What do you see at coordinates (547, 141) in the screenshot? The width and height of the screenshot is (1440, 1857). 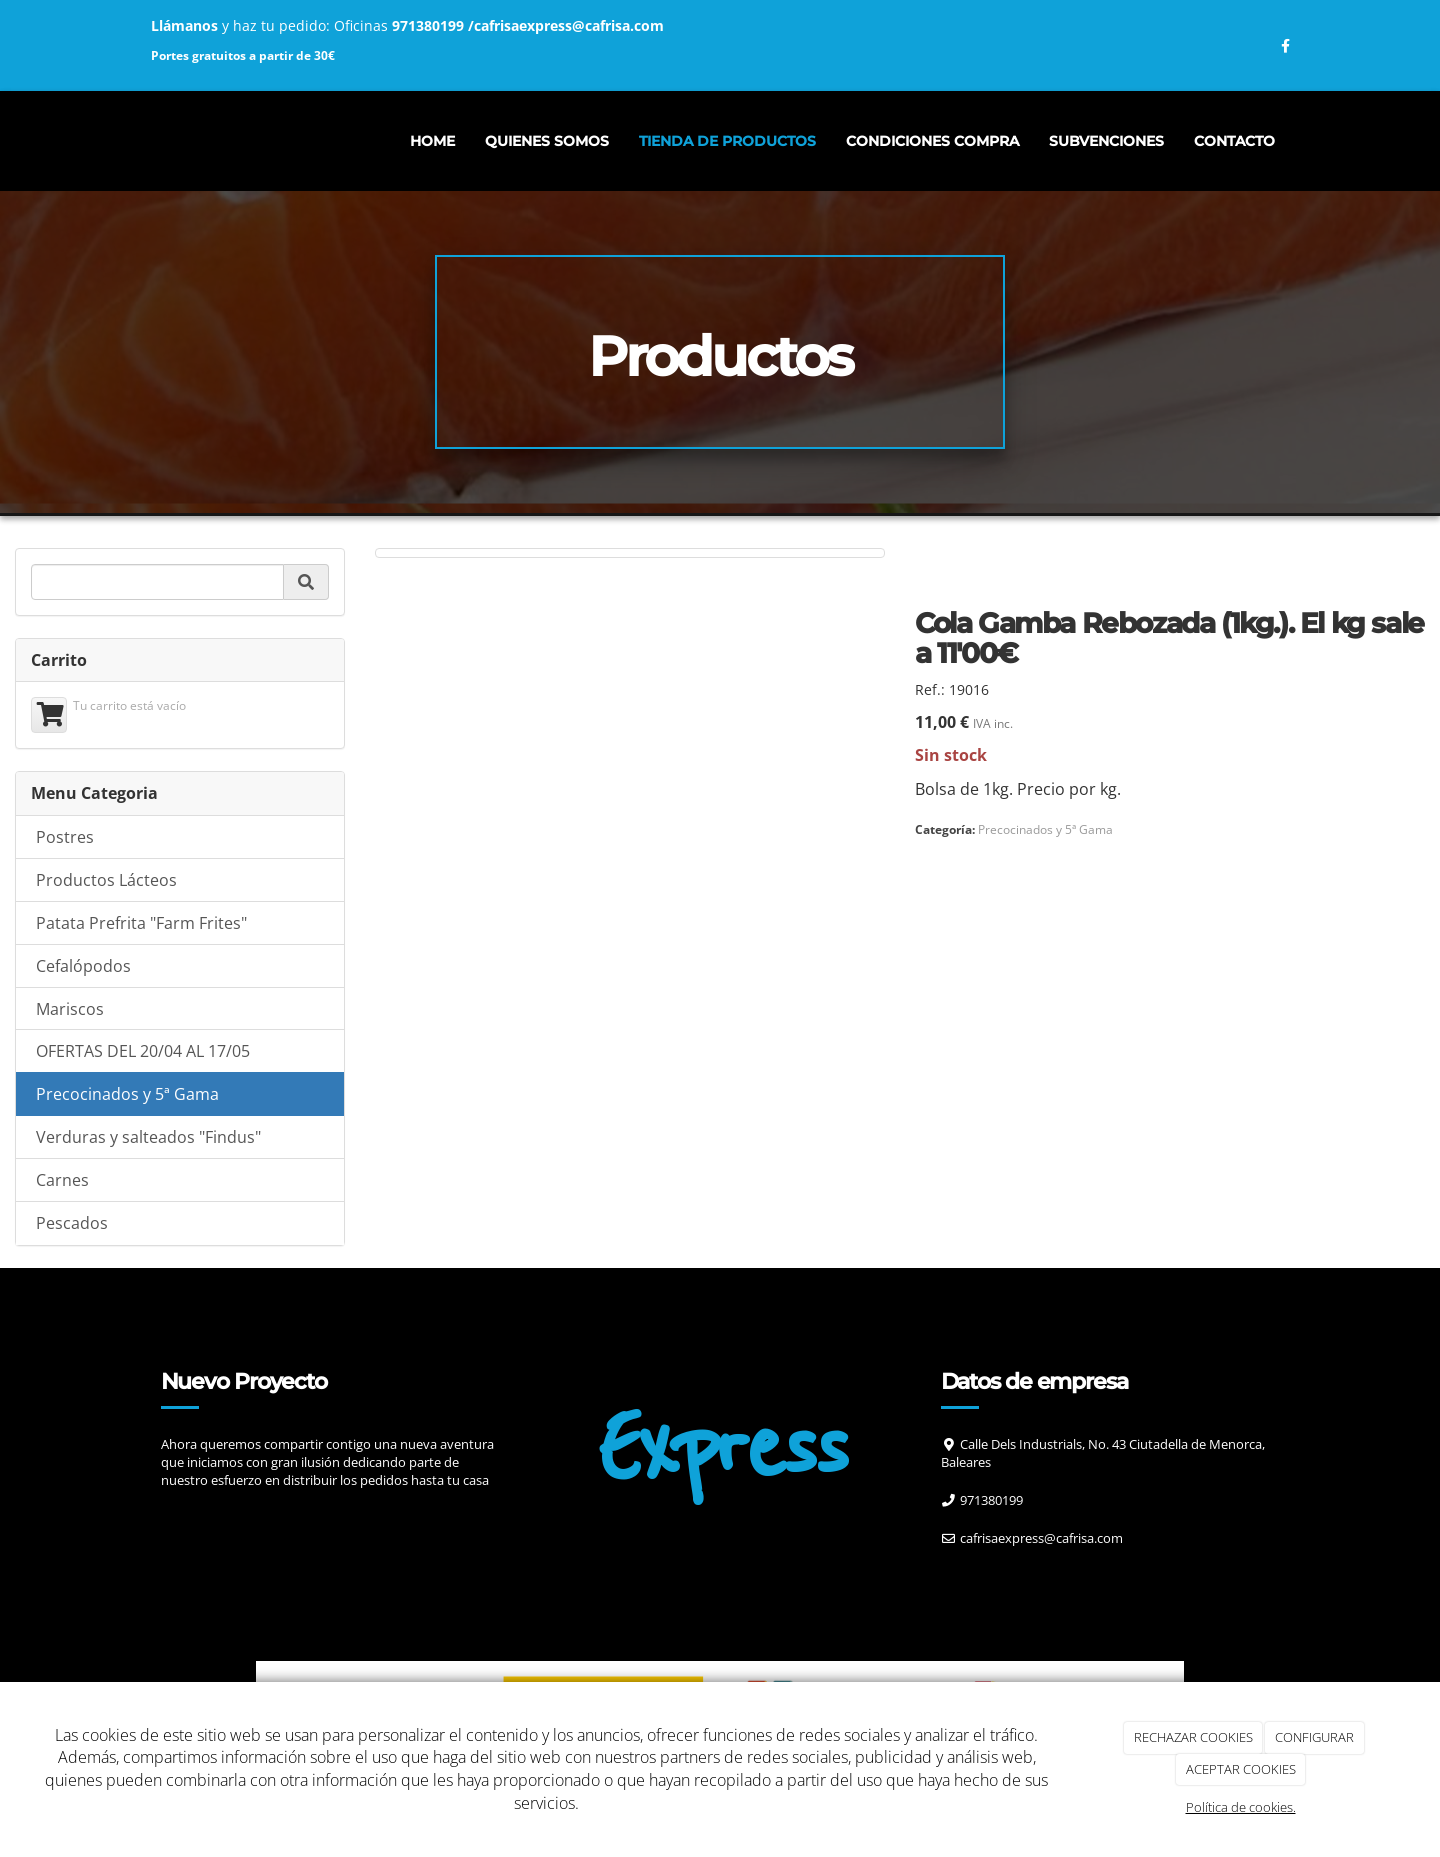 I see `Quienes somos` at bounding box center [547, 141].